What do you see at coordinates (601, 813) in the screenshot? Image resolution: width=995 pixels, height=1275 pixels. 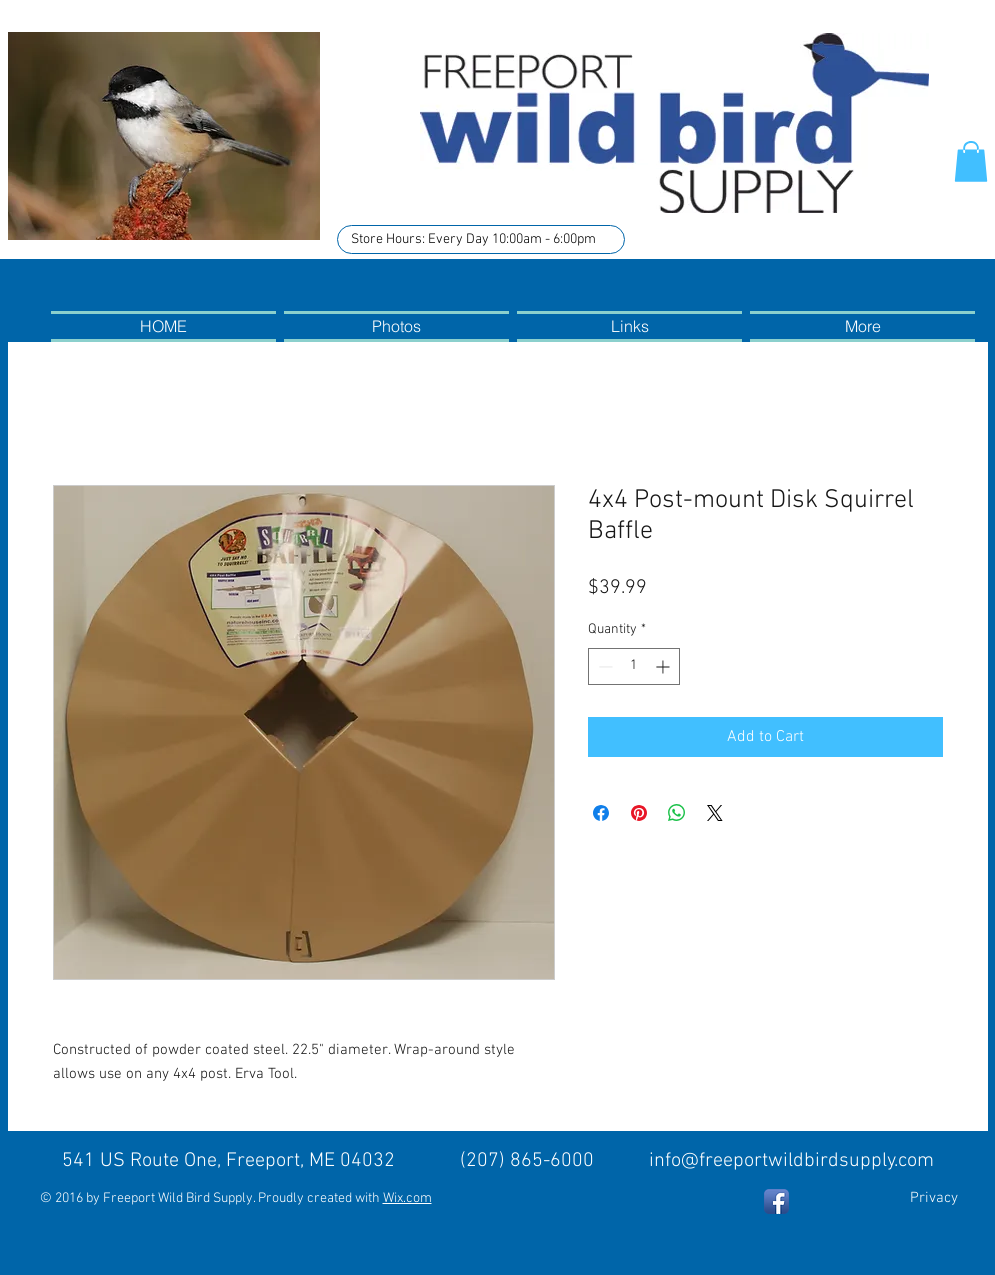 I see `[Share on Facebook]` at bounding box center [601, 813].